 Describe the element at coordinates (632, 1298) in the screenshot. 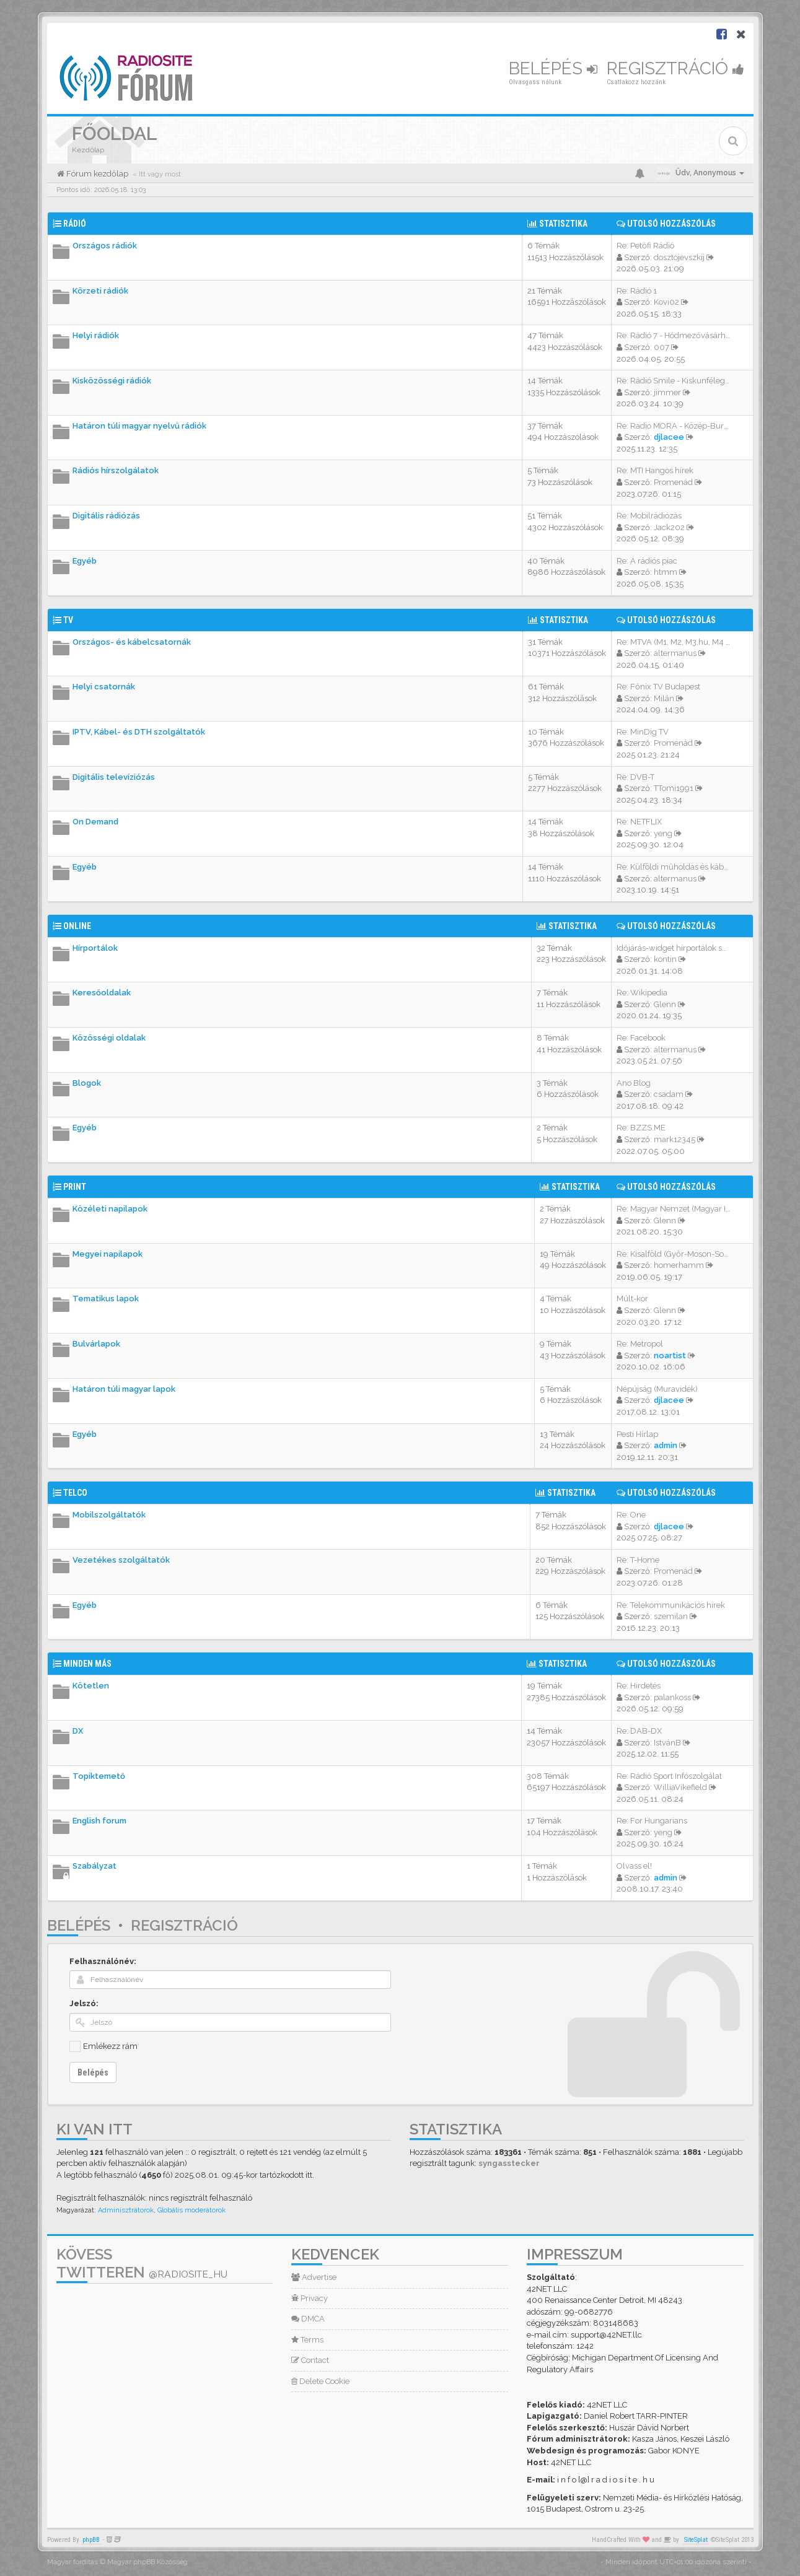

I see `Múlt-kor` at that location.